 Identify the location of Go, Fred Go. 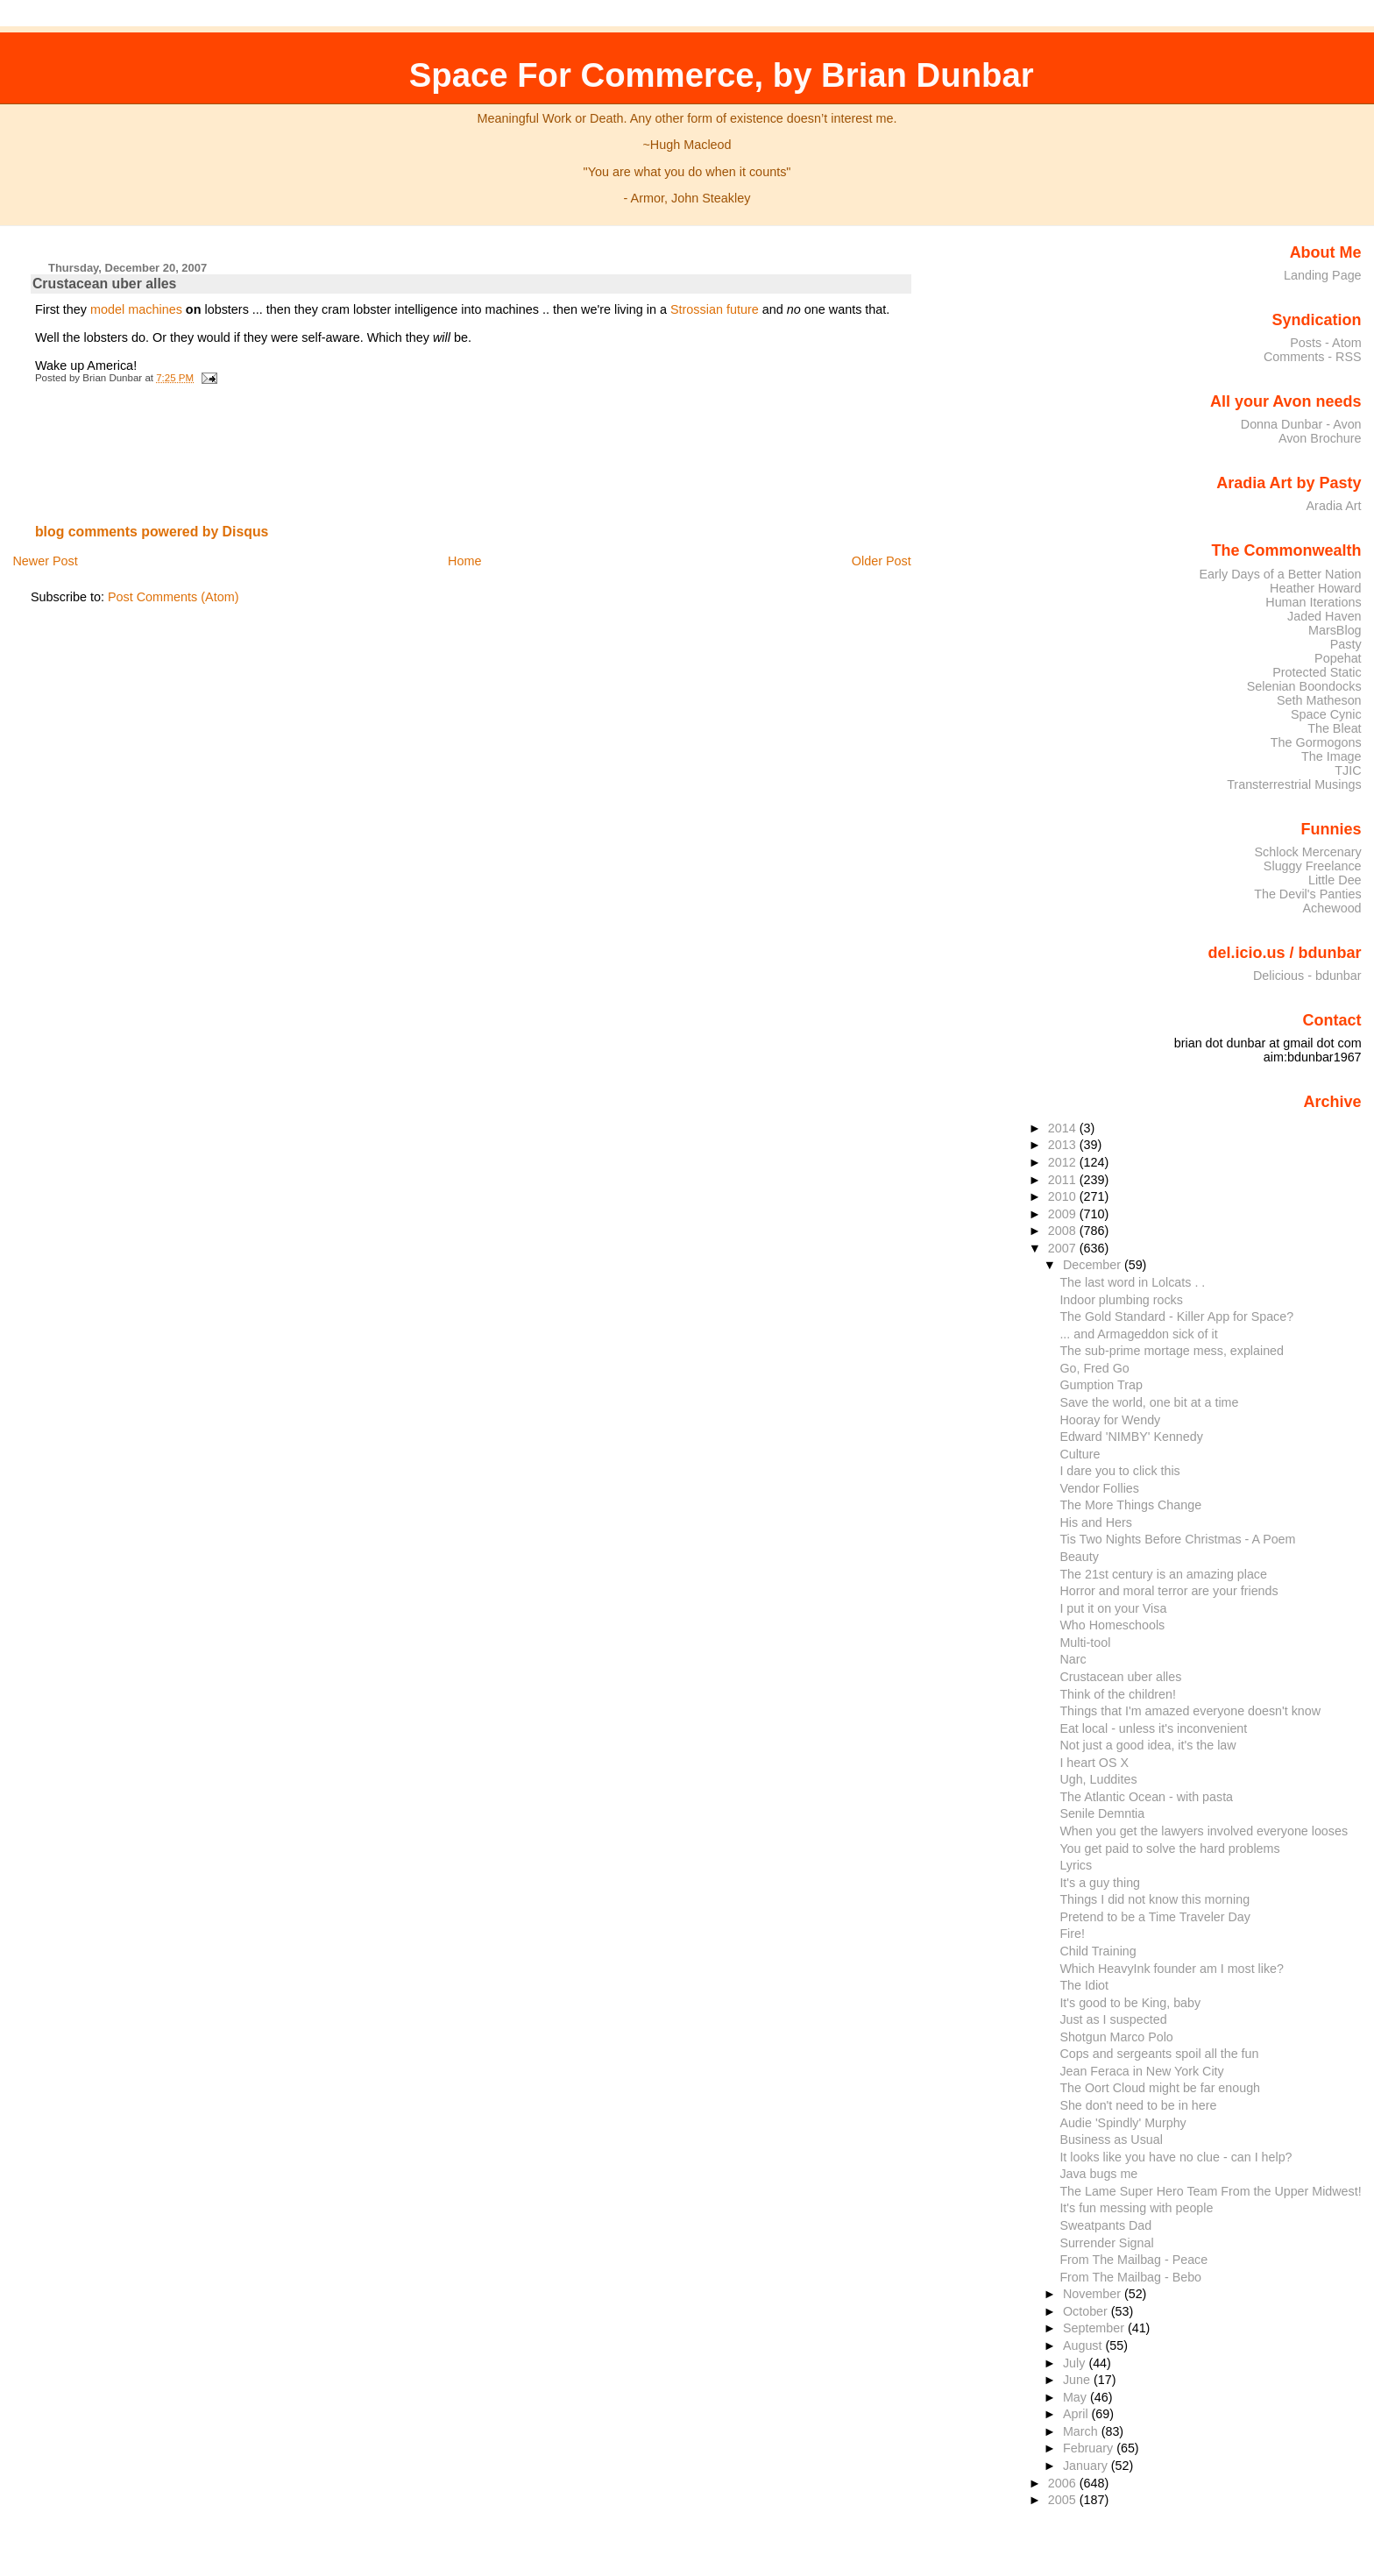
(1094, 1368).